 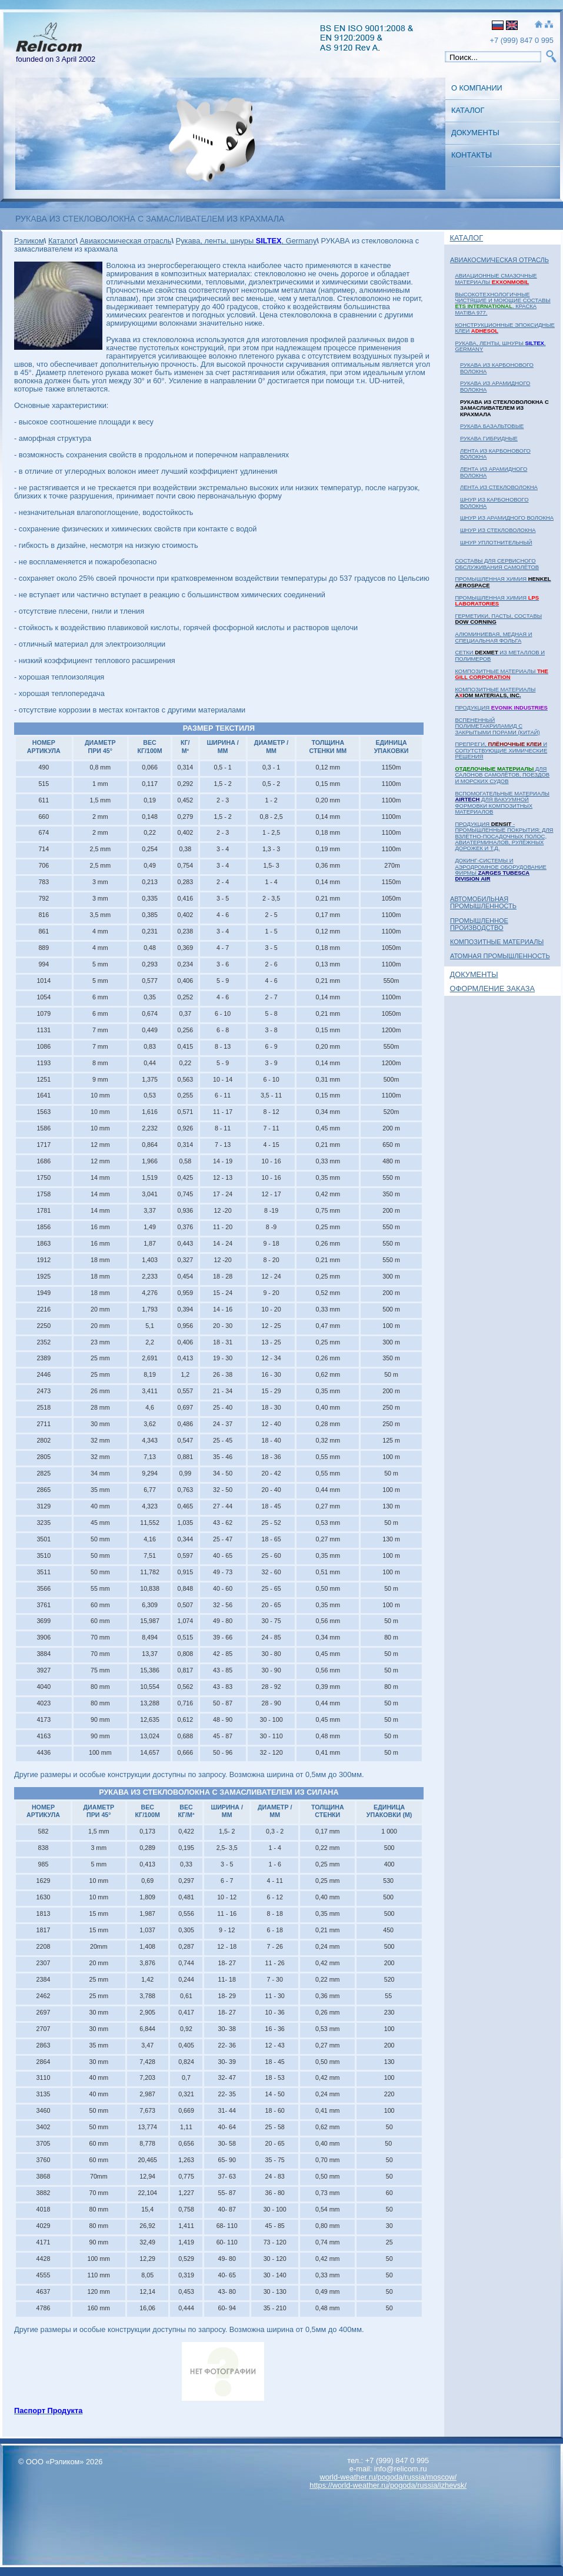 I want to click on world-weather.ru/pogoda/russia/moscow/, so click(x=388, y=2477).